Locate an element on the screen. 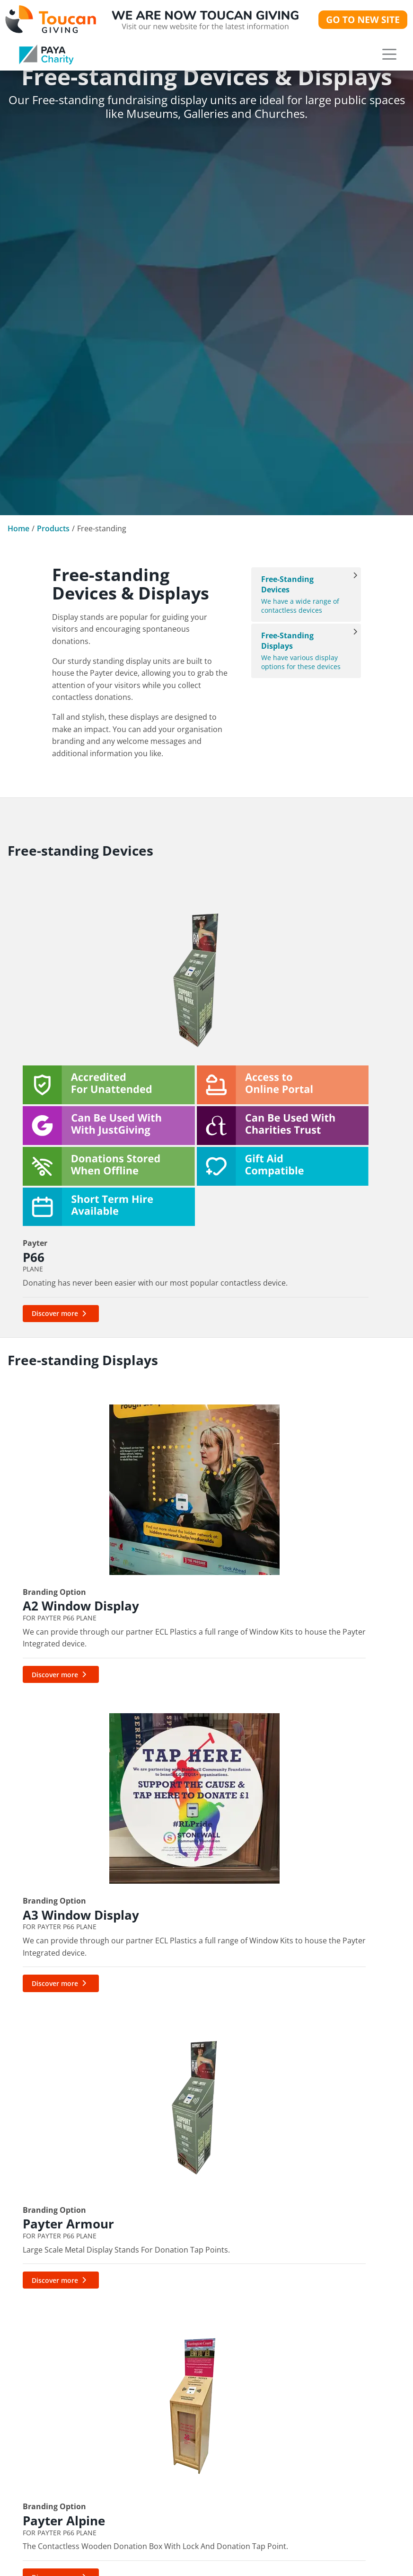  Products is located at coordinates (53, 528).